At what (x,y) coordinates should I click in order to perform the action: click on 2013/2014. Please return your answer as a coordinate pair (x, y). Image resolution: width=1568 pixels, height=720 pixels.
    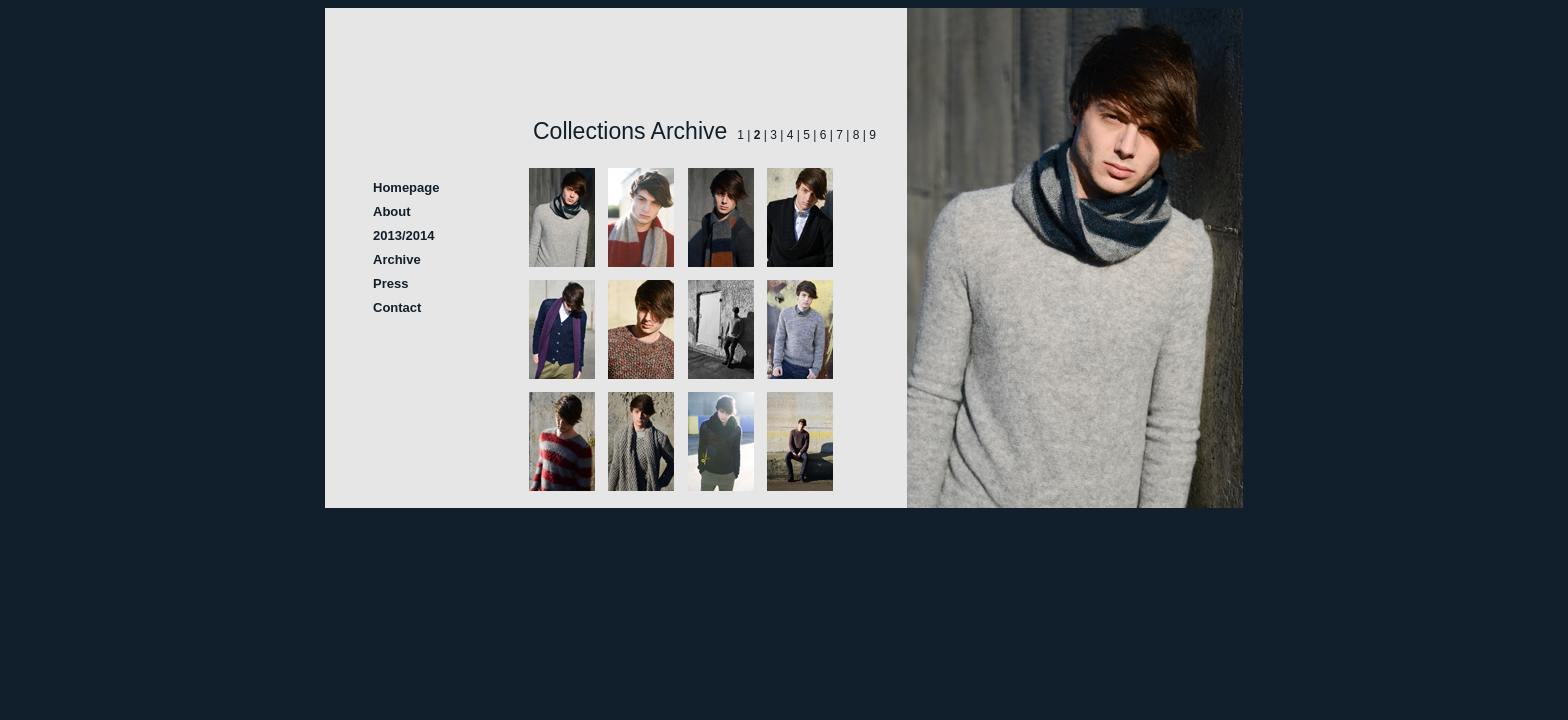
    Looking at the image, I should click on (403, 235).